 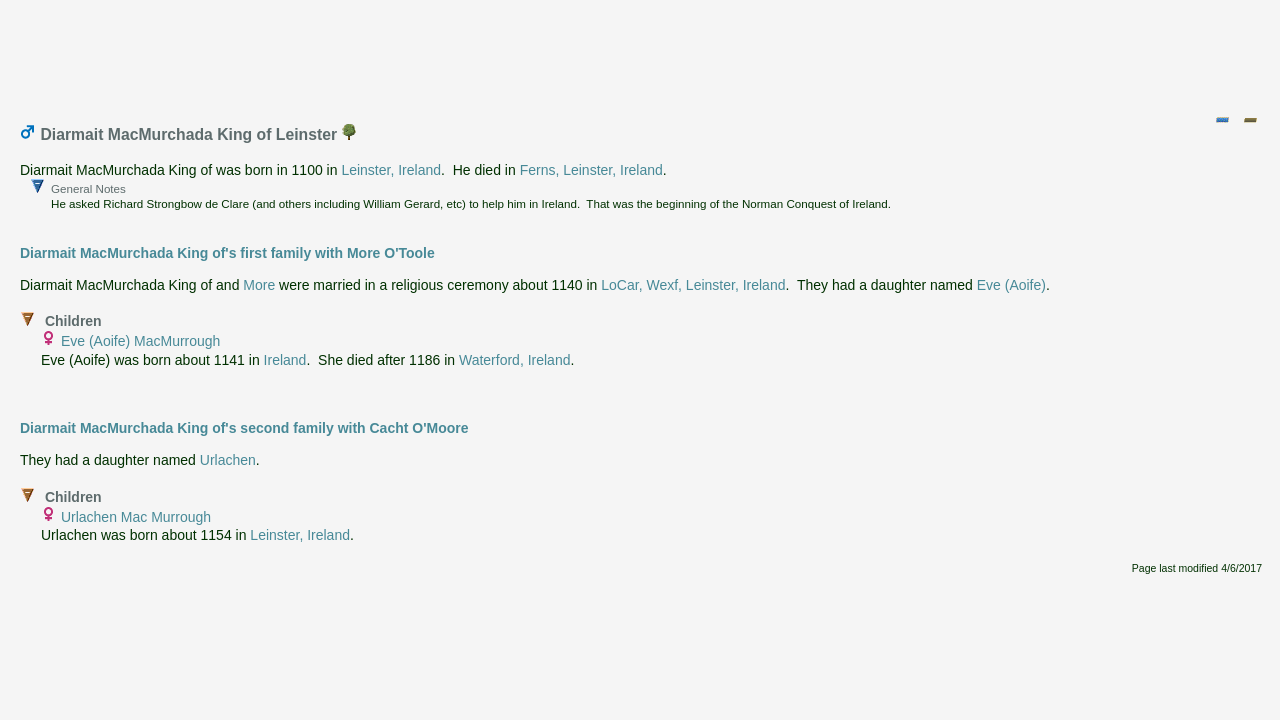 What do you see at coordinates (515, 360) in the screenshot?
I see `Waterford, Ireland` at bounding box center [515, 360].